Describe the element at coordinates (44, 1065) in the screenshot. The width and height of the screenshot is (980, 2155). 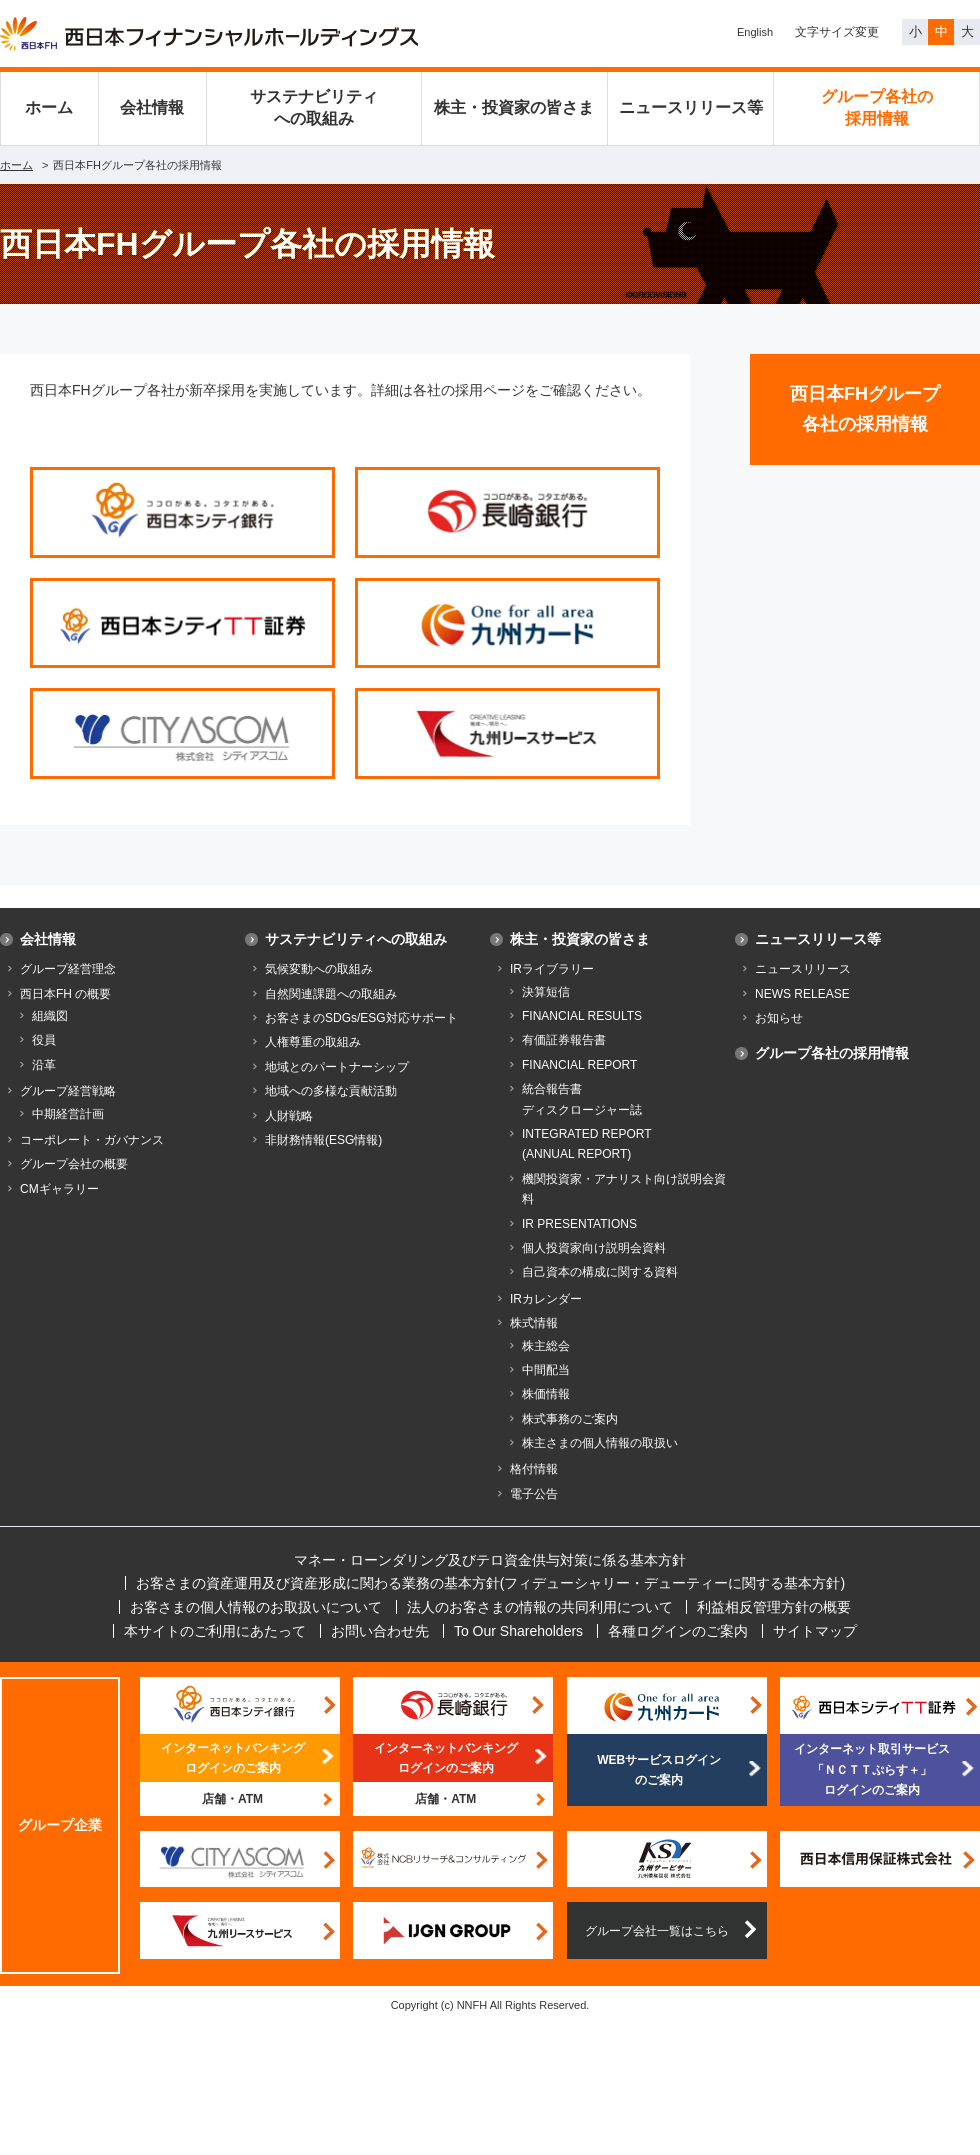
I see `沿革` at that location.